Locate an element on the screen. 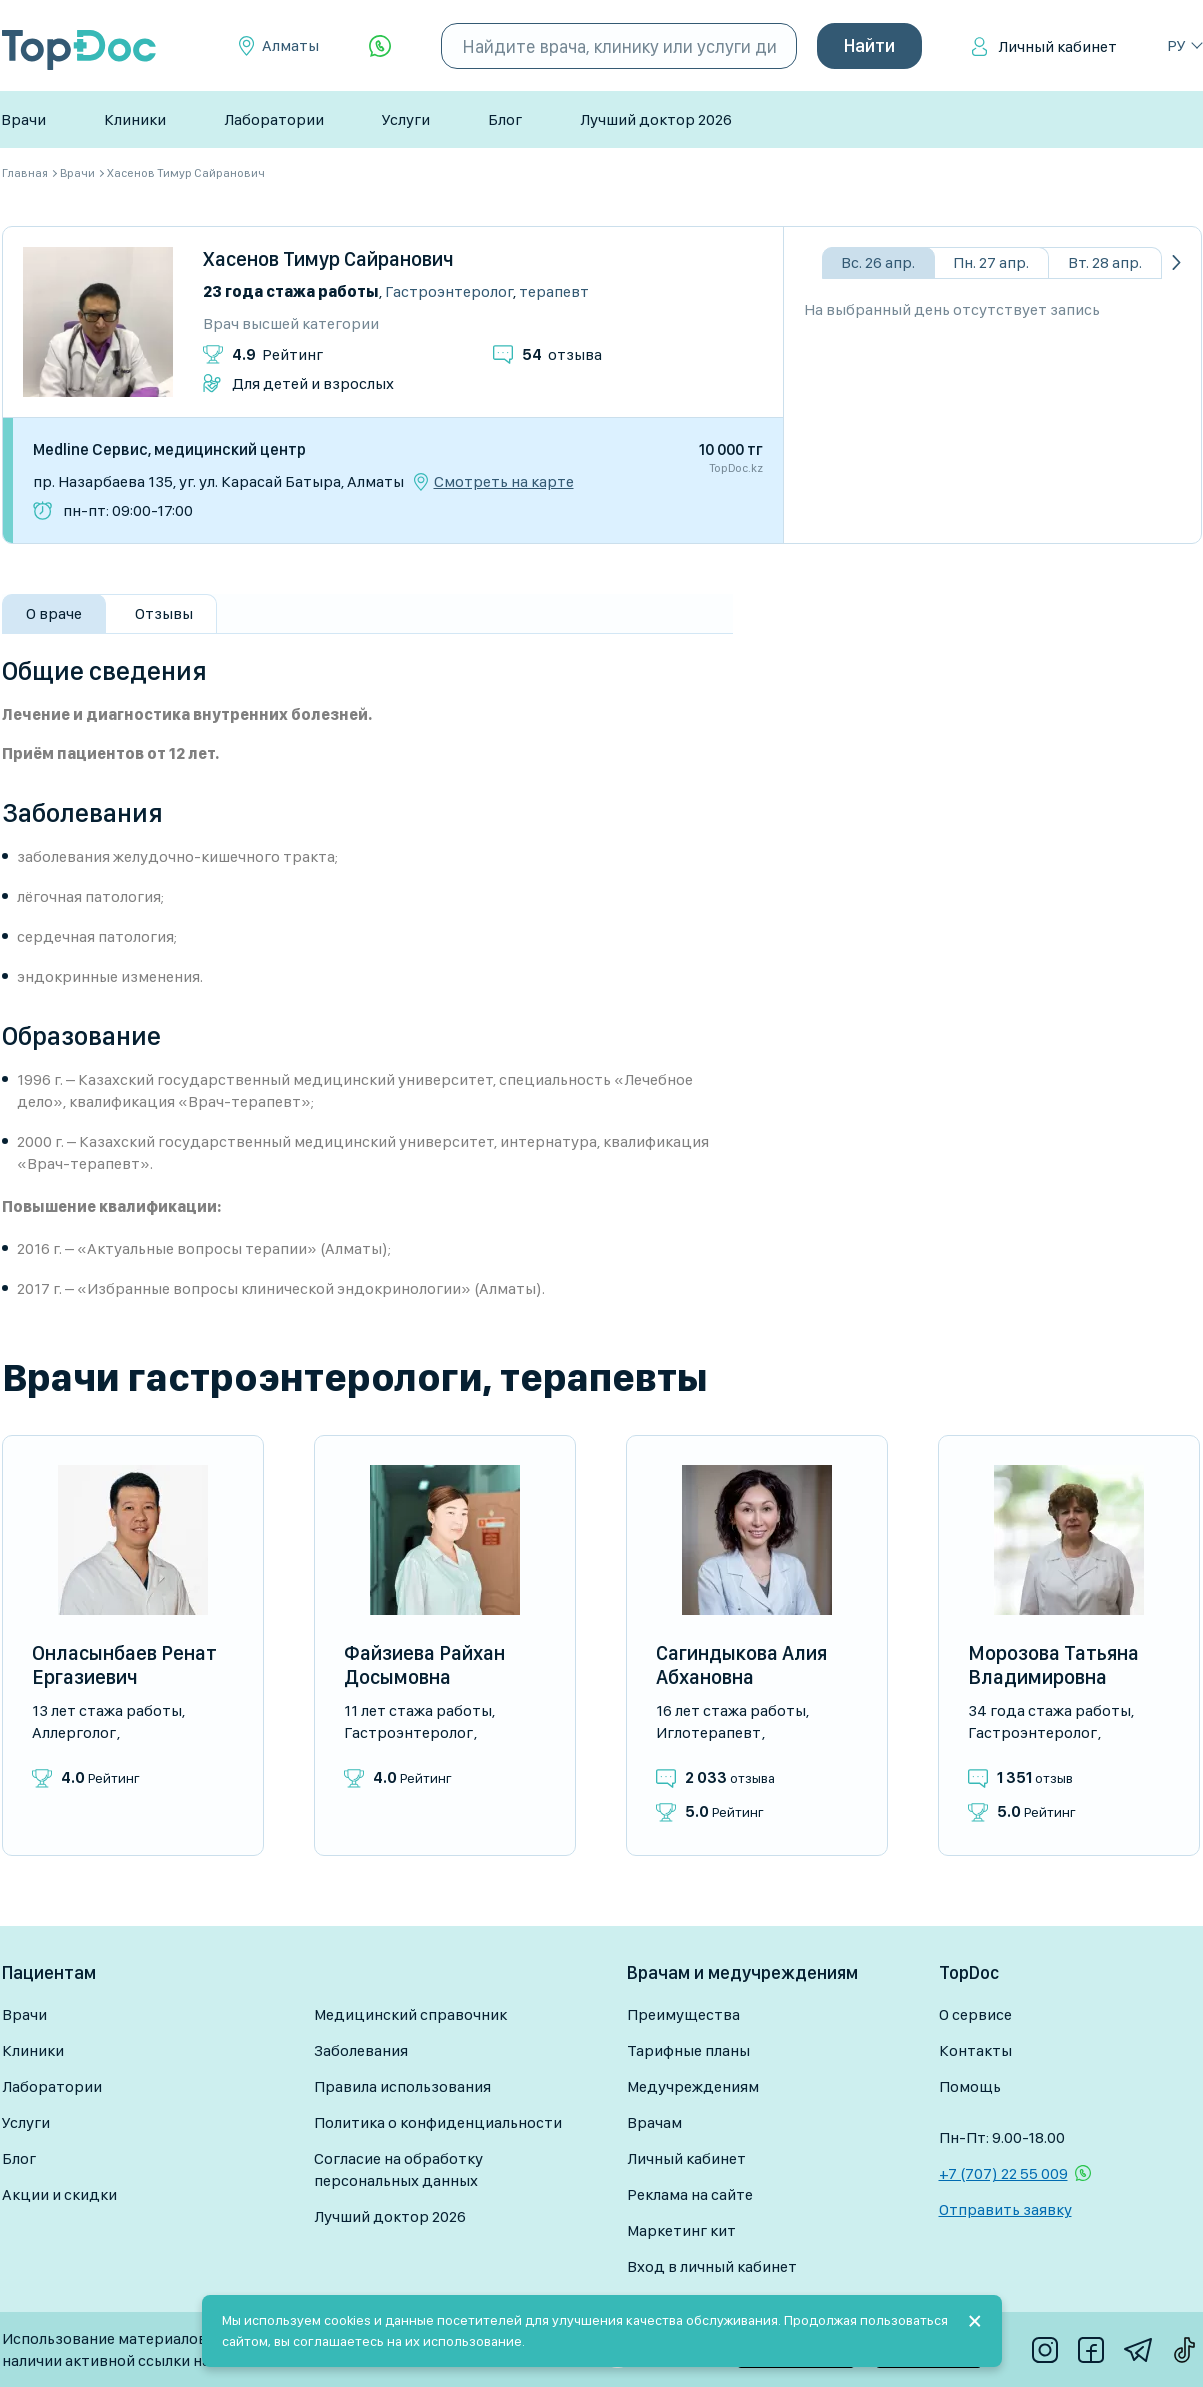 This screenshot has height=2387, width=1203. +7 (707) 22 55 009 is located at coordinates (1003, 2173).